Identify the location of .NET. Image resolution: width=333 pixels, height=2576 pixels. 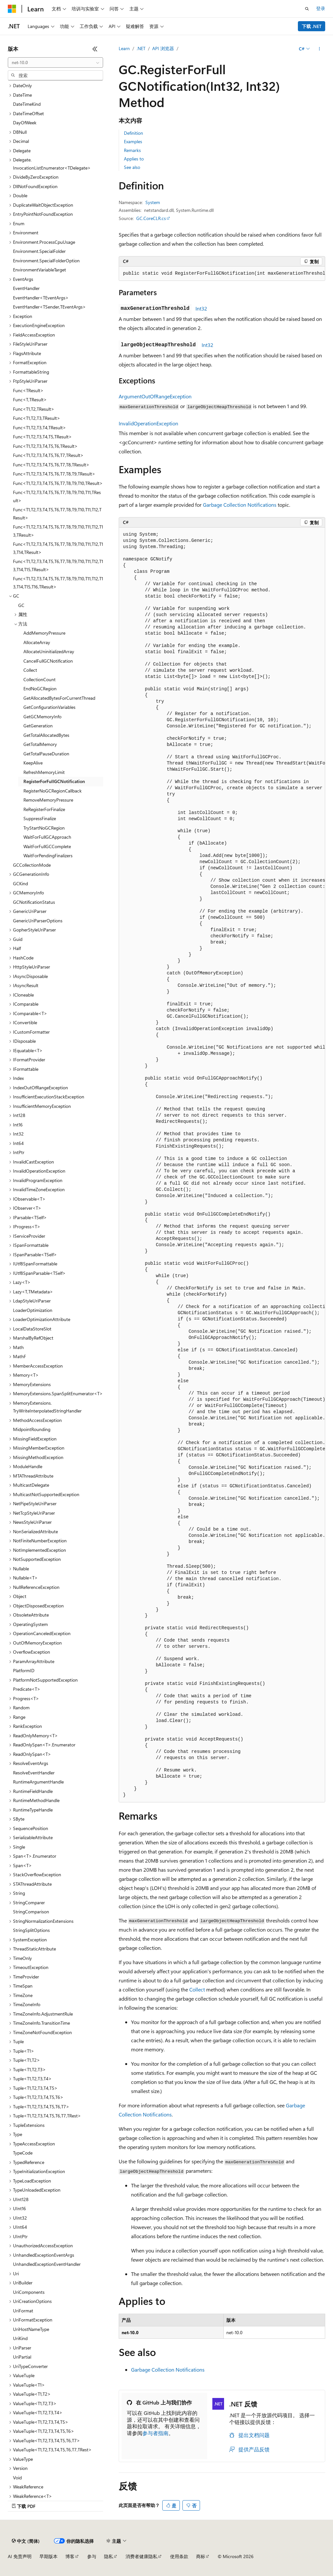
(141, 48).